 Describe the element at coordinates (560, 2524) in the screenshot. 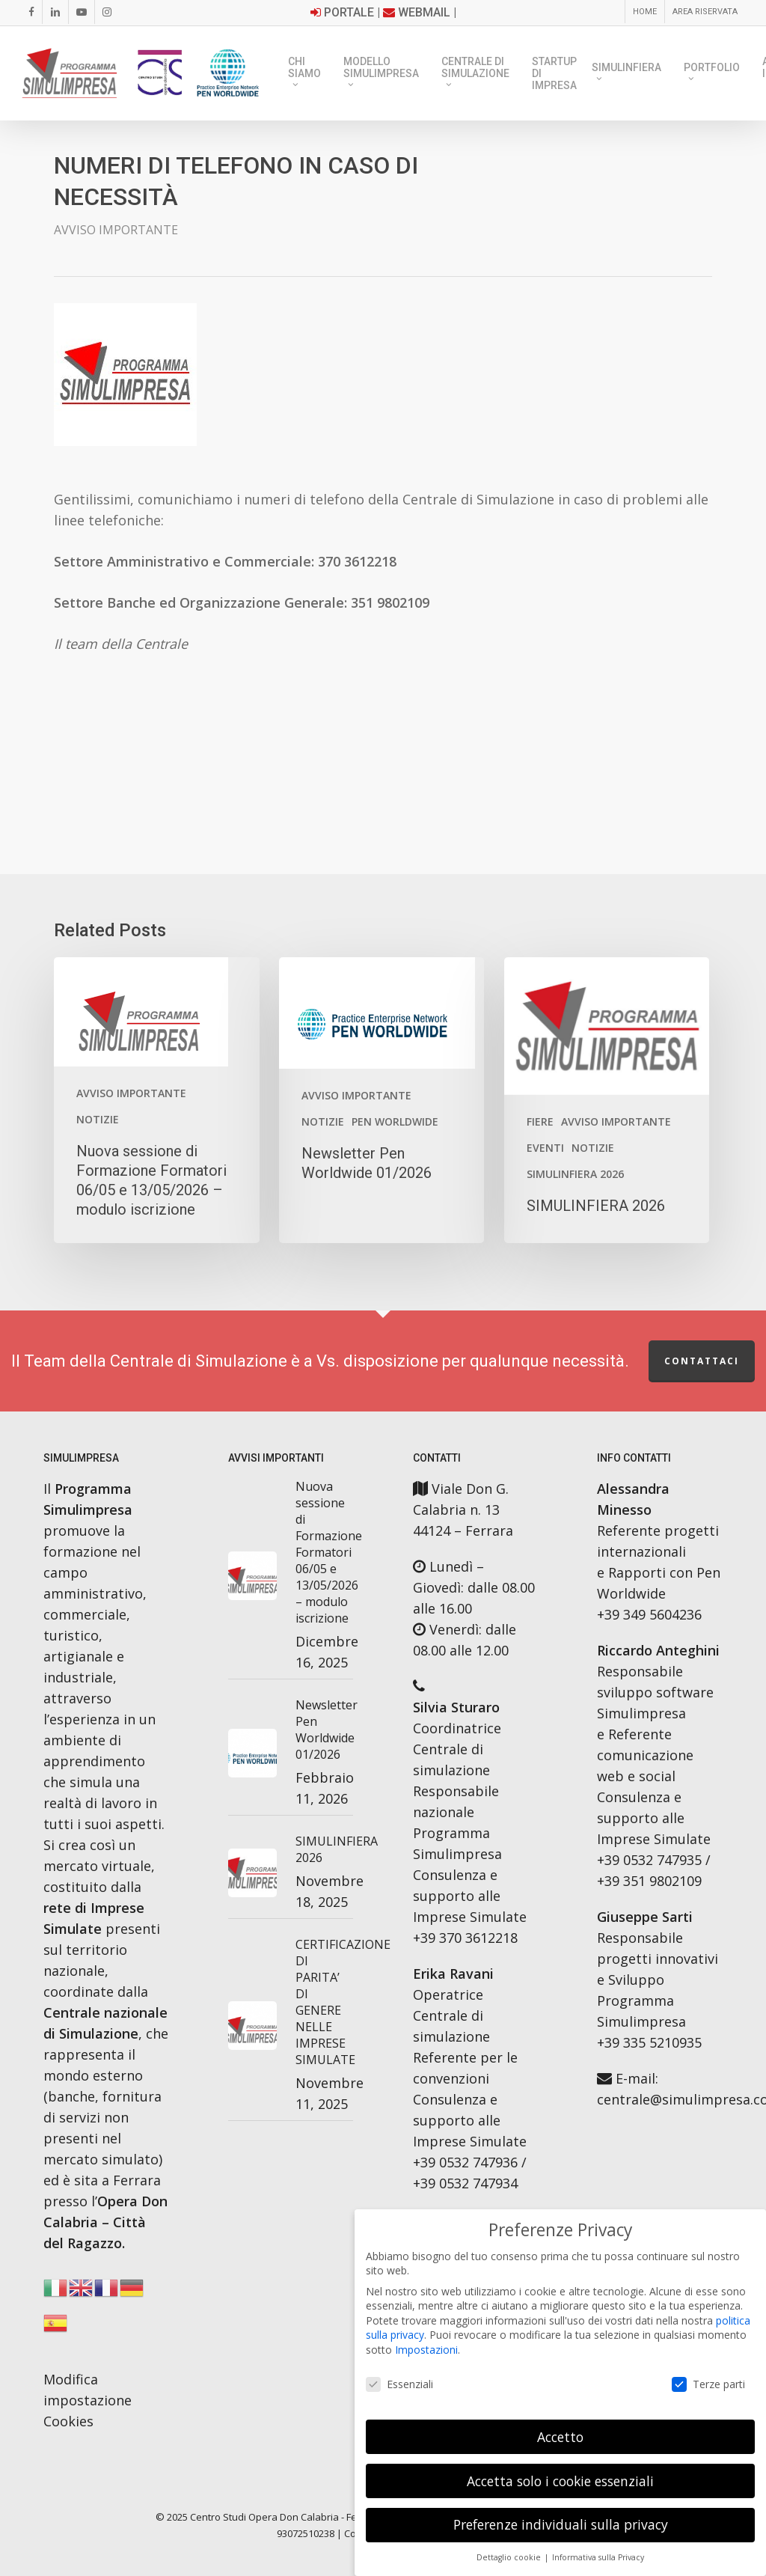

I see `Preferenze individuali sulla privacy [button]` at that location.